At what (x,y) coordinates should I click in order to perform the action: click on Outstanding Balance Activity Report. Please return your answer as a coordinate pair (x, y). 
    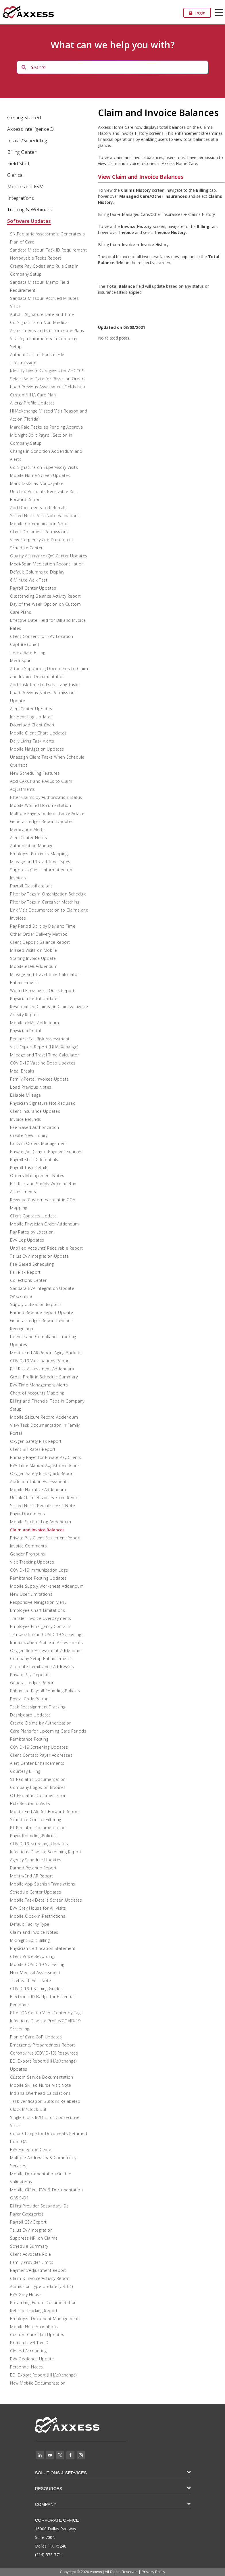
    Looking at the image, I should click on (45, 596).